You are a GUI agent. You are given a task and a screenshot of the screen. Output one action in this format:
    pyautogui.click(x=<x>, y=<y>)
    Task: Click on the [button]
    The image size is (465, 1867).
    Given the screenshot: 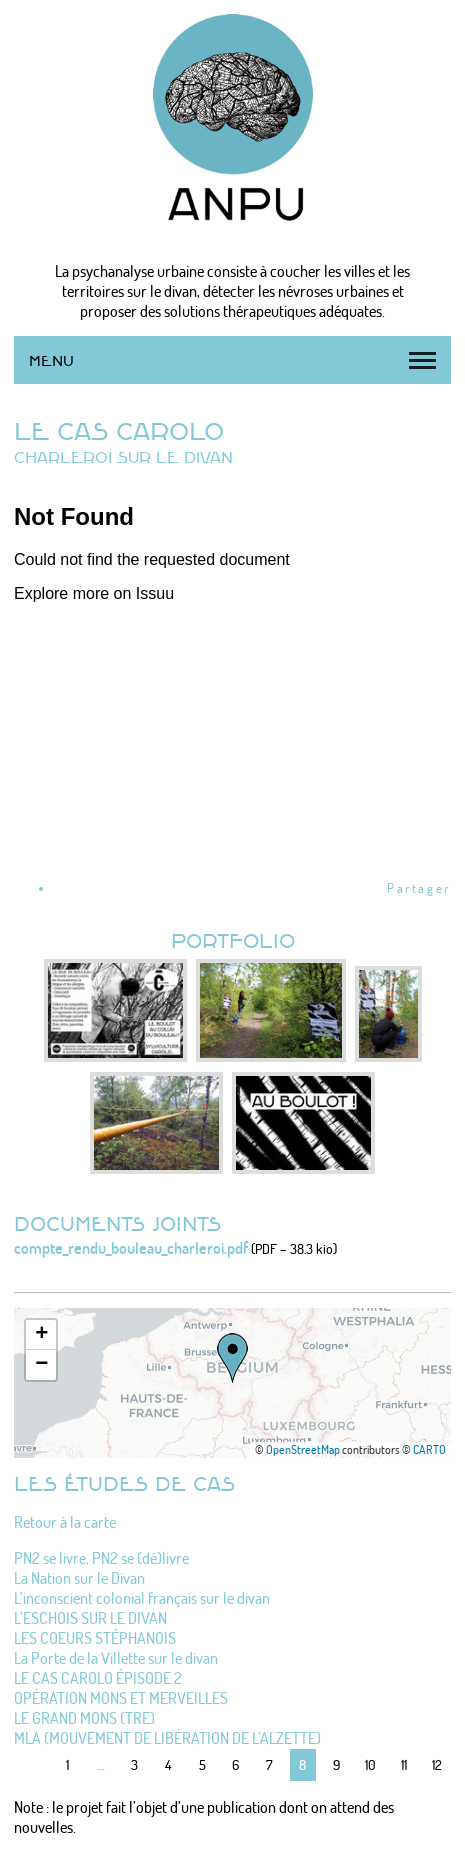 What is the action you would take?
    pyautogui.click(x=232, y=1358)
    